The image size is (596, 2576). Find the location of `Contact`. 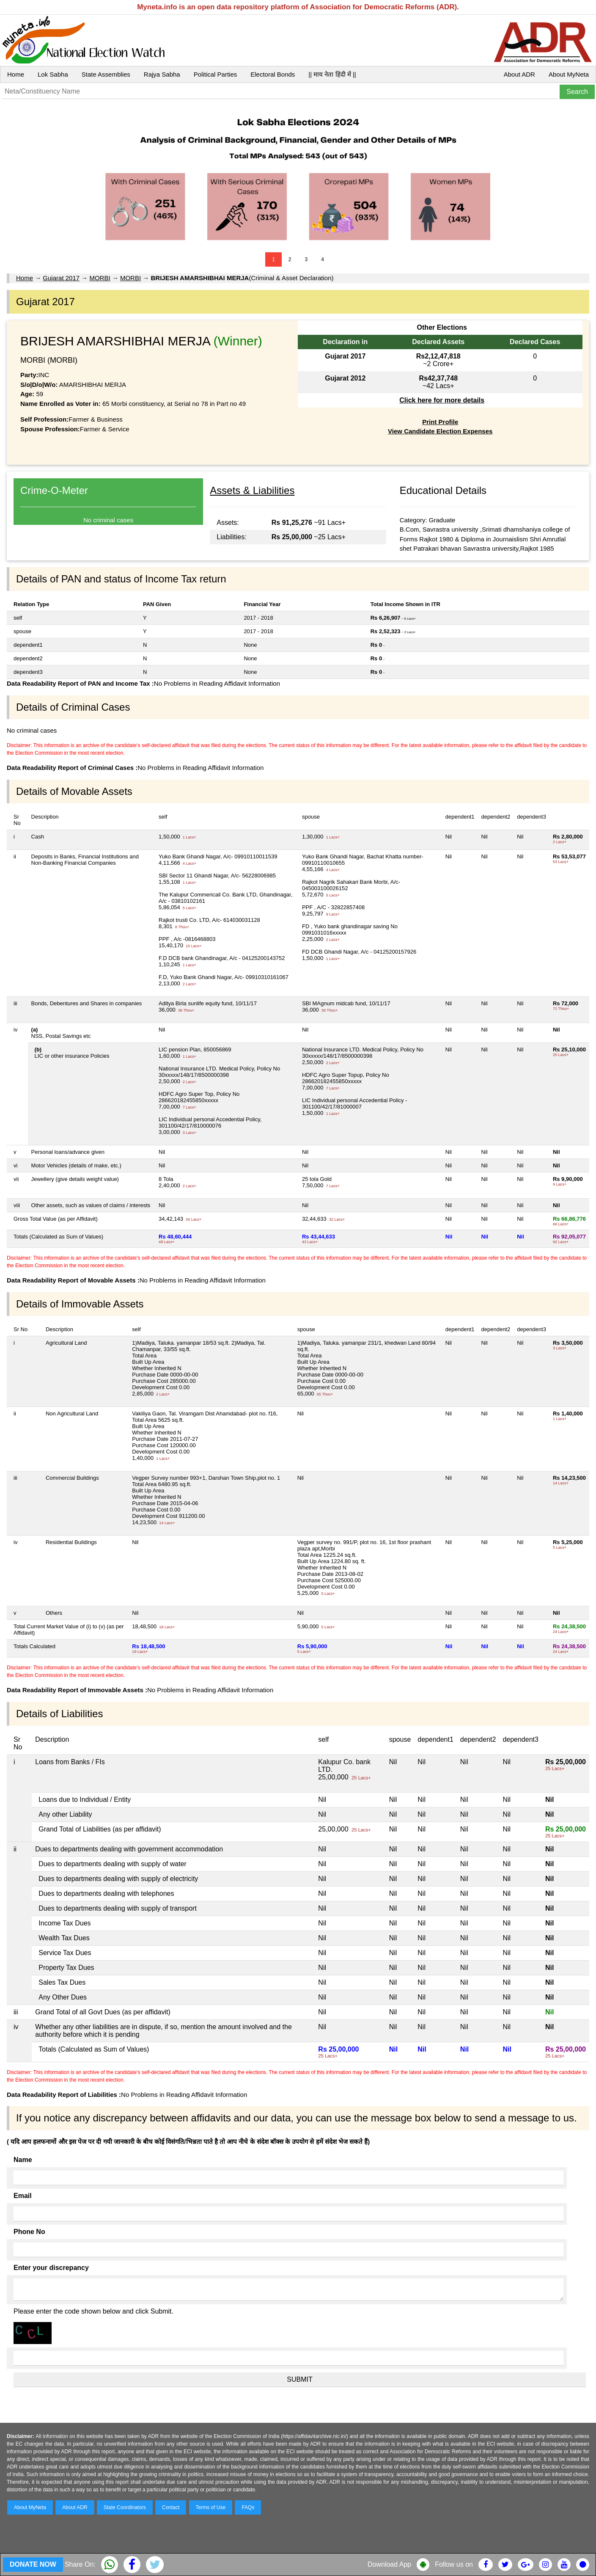

Contact is located at coordinates (170, 2507).